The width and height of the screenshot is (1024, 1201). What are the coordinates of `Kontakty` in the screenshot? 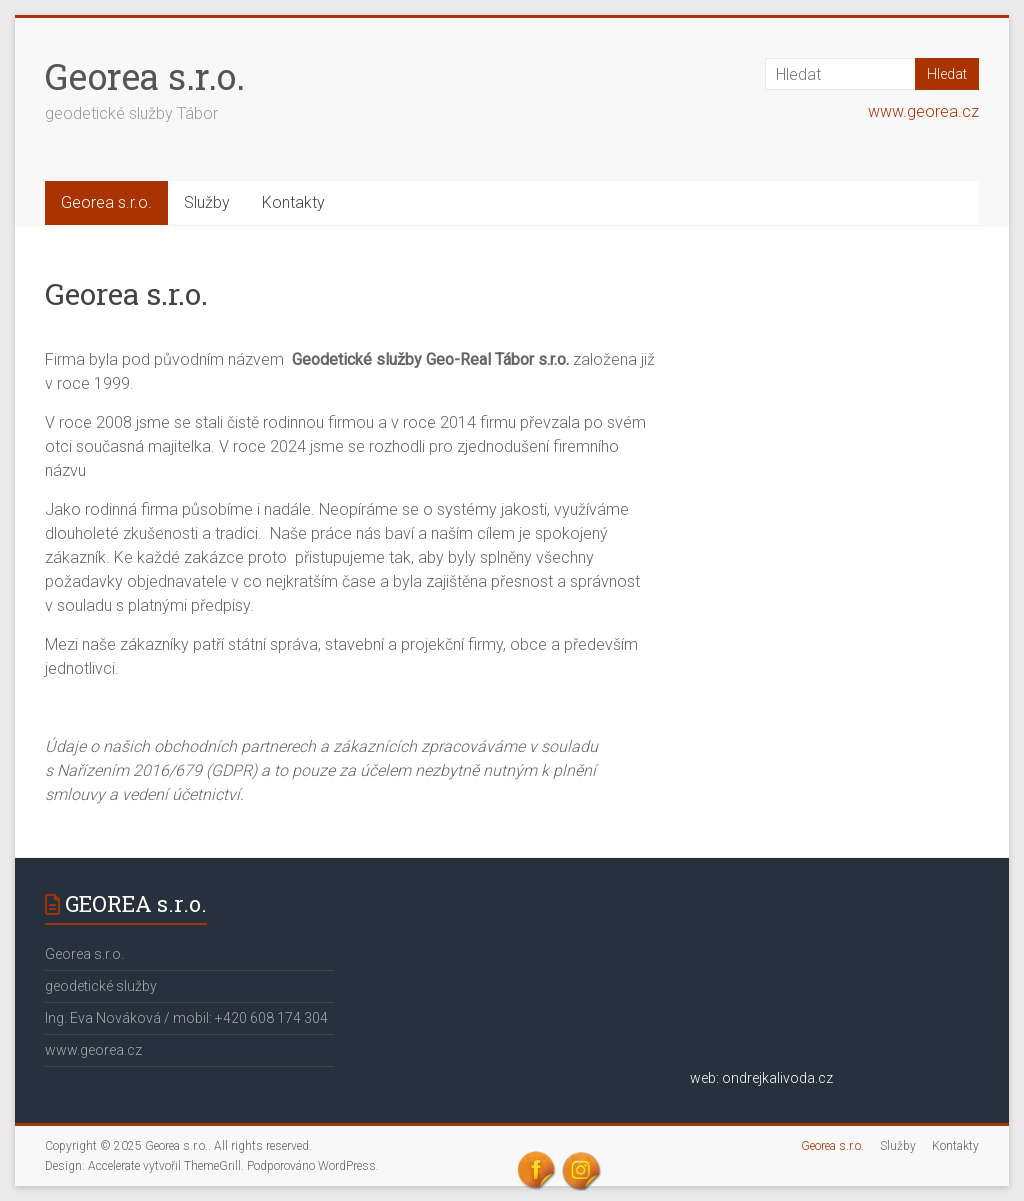 It's located at (293, 202).